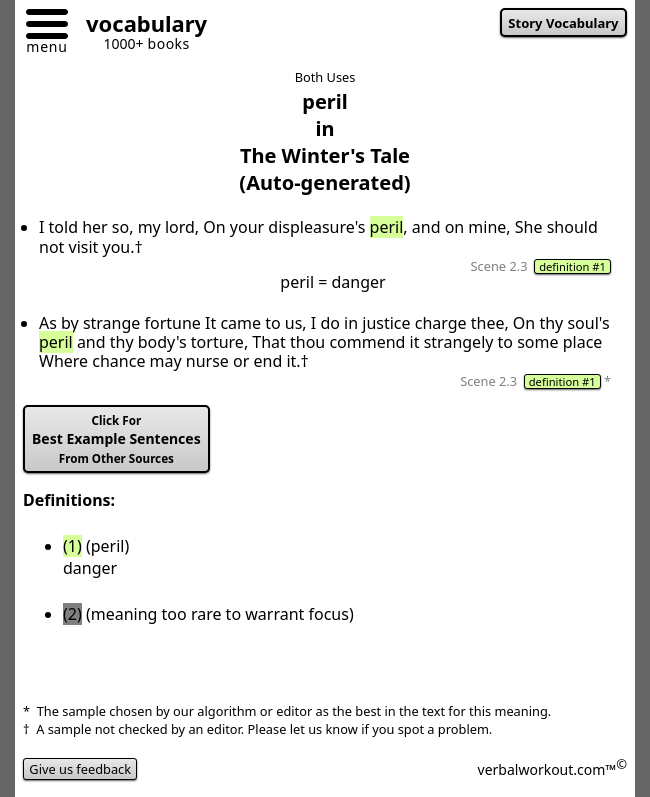 The image size is (650, 797). What do you see at coordinates (563, 23) in the screenshot?
I see `Story Vocabulary` at bounding box center [563, 23].